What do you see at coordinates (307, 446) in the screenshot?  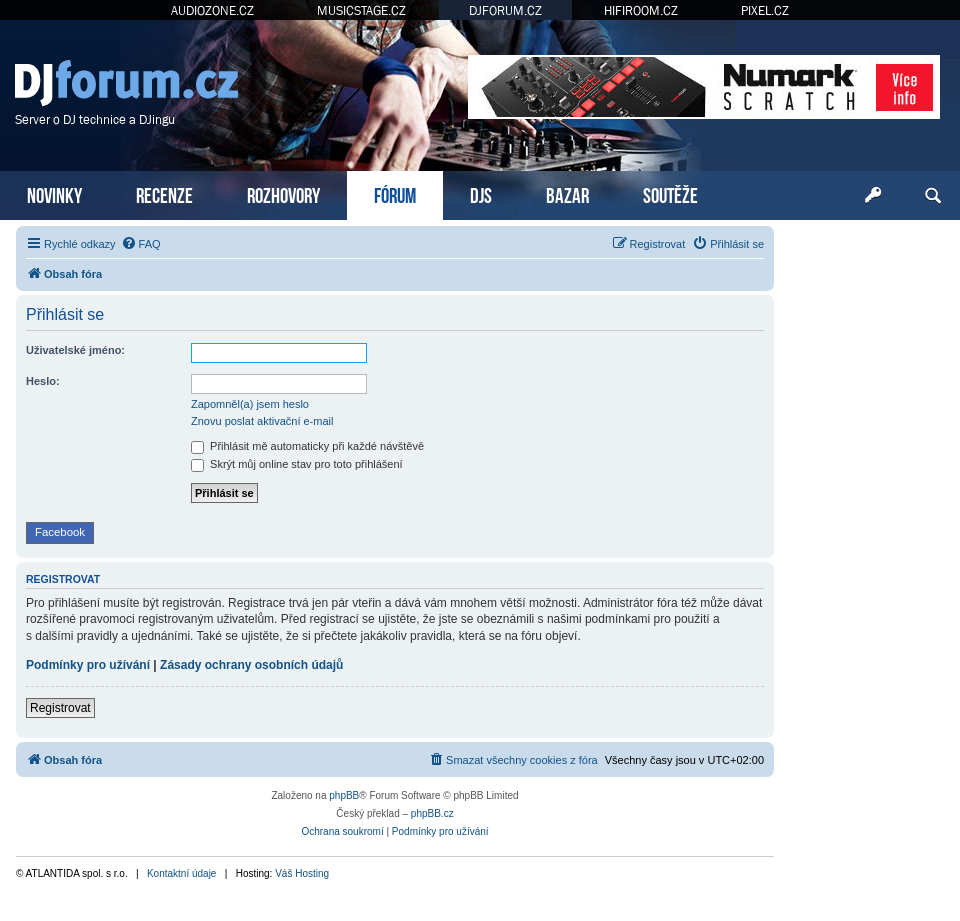 I see `Přihlásit mě automaticky při každé návštěvě` at bounding box center [307, 446].